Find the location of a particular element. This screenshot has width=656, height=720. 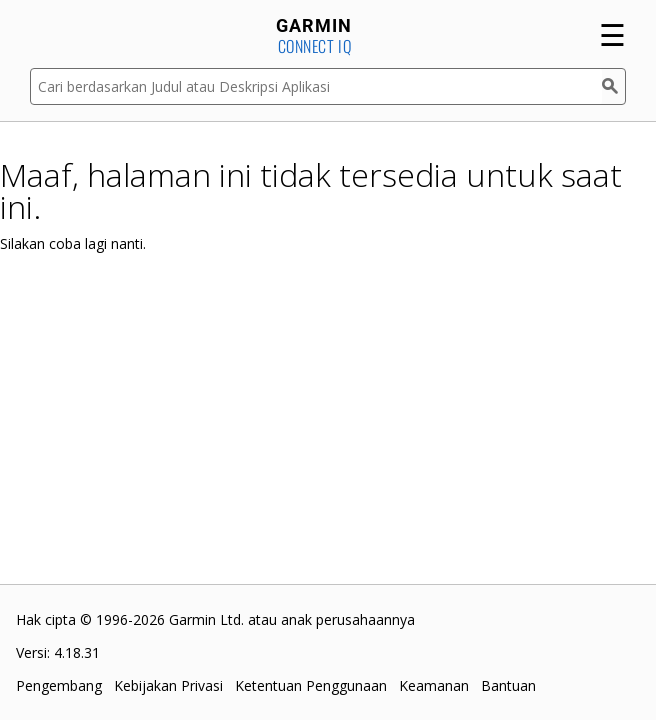

Pengembang is located at coordinates (59, 685).